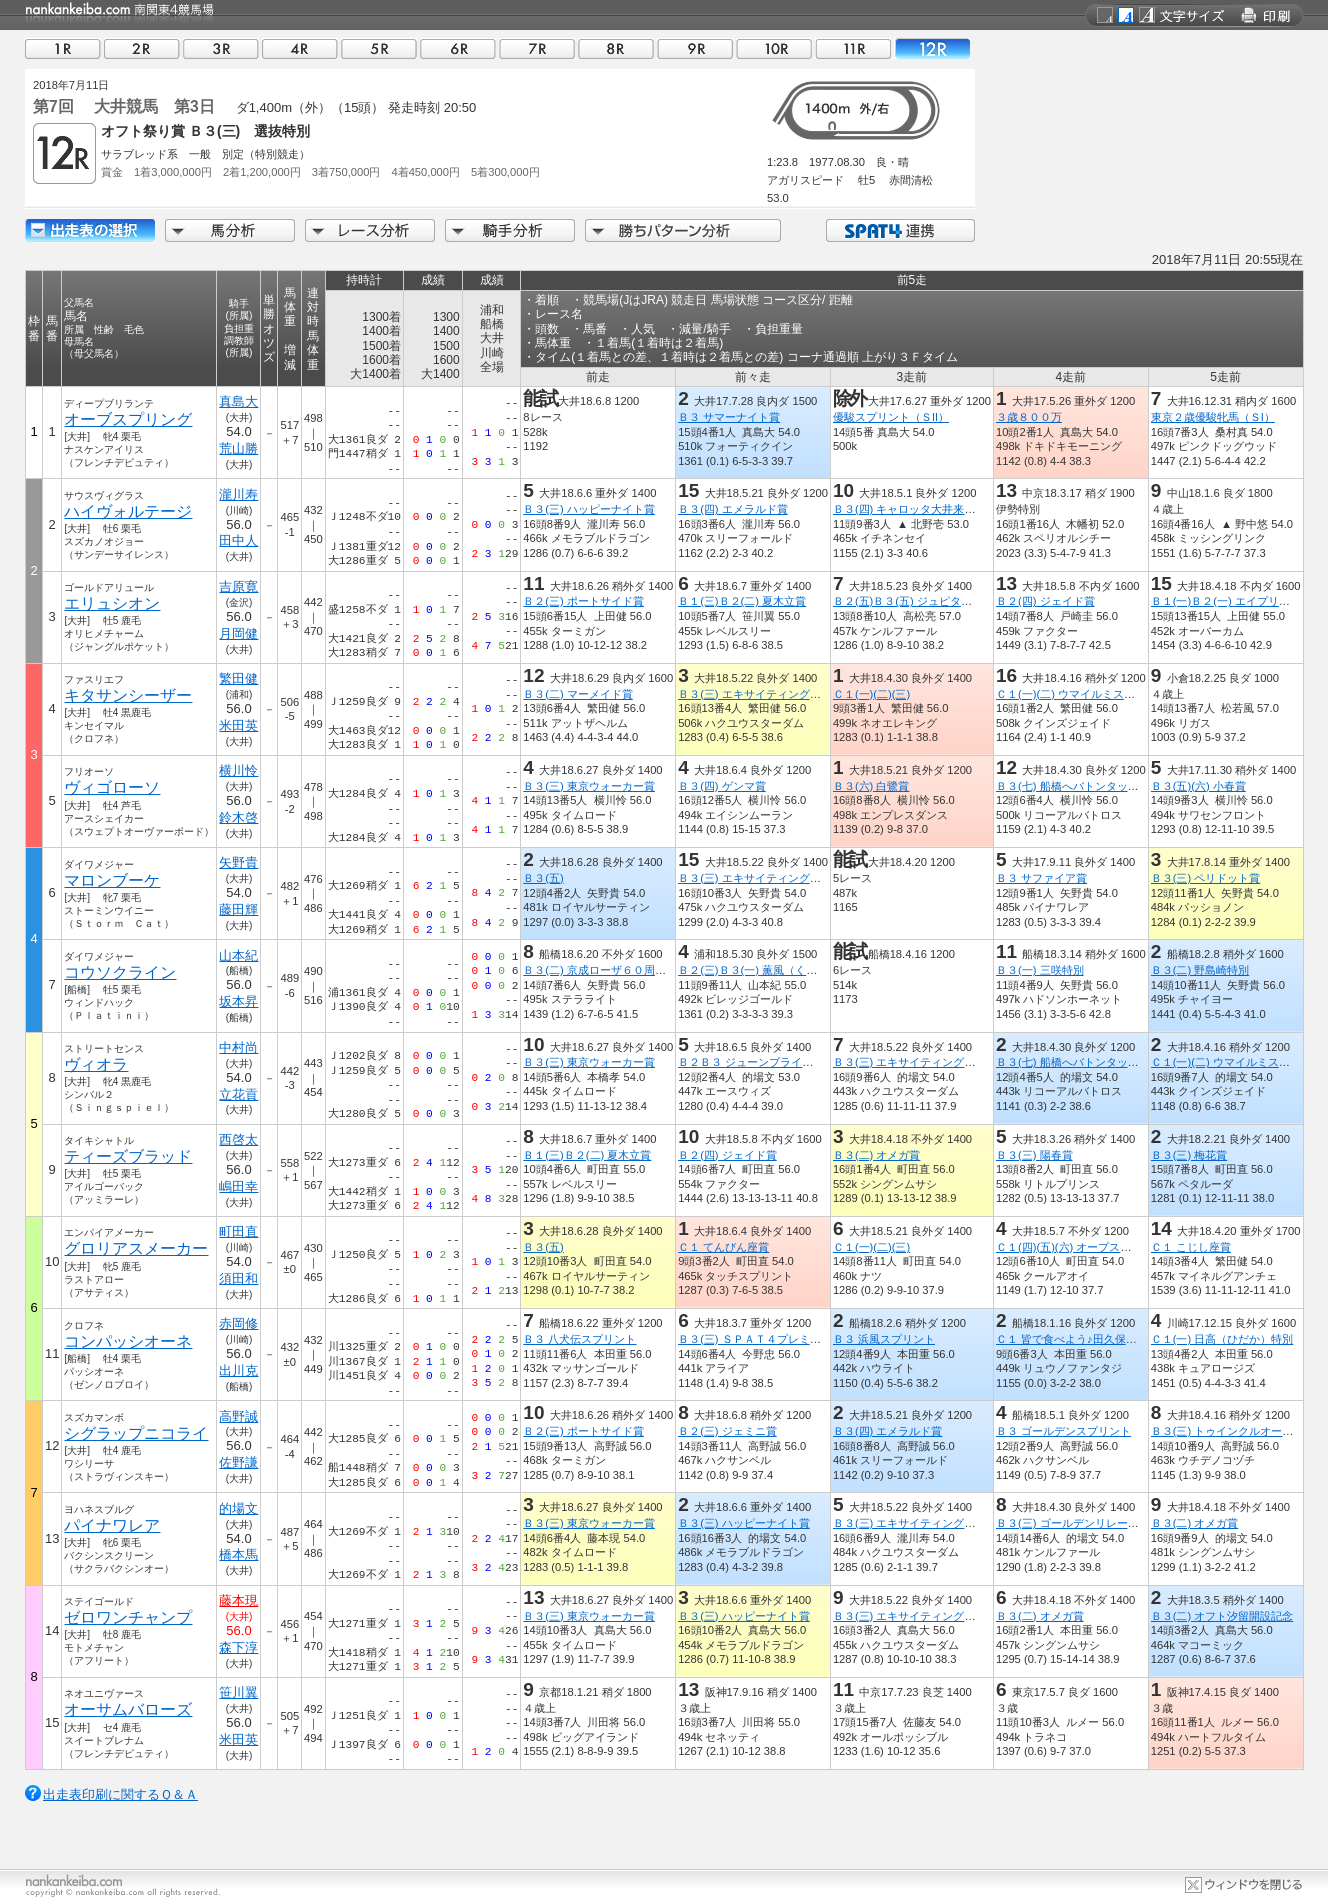 Image resolution: width=1328 pixels, height=1899 pixels. I want to click on ３歳８００万, so click(1029, 417).